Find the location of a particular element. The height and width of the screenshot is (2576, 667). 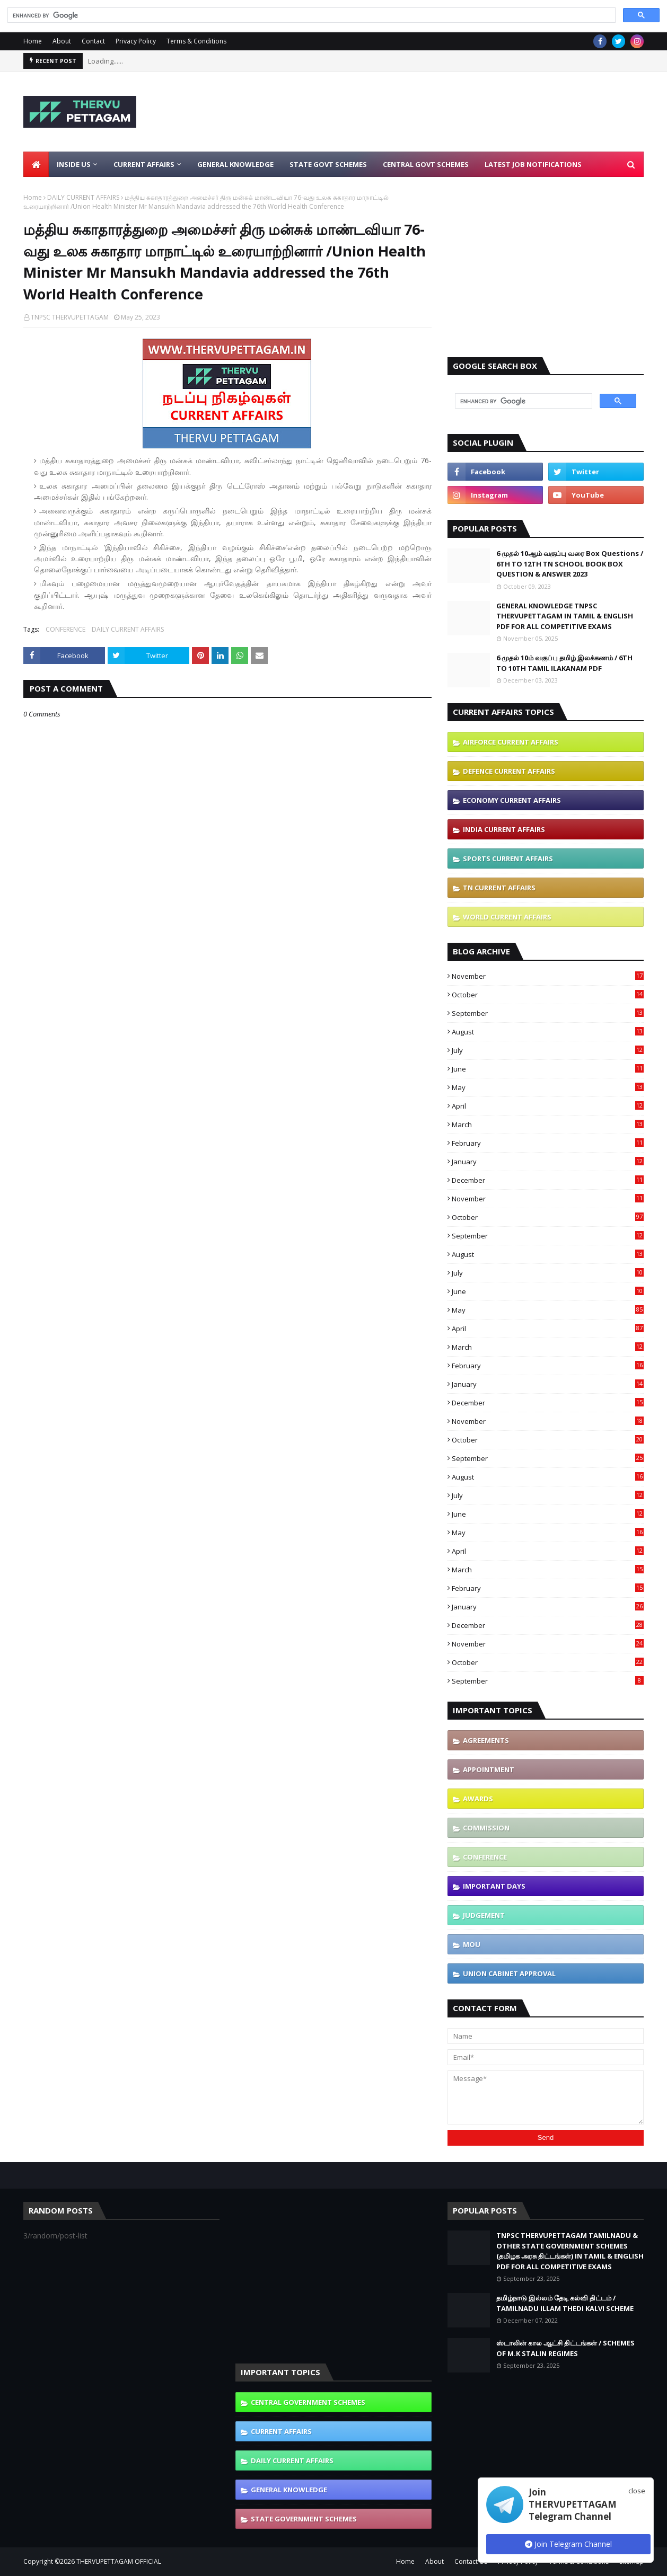

Contact is located at coordinates (93, 41).